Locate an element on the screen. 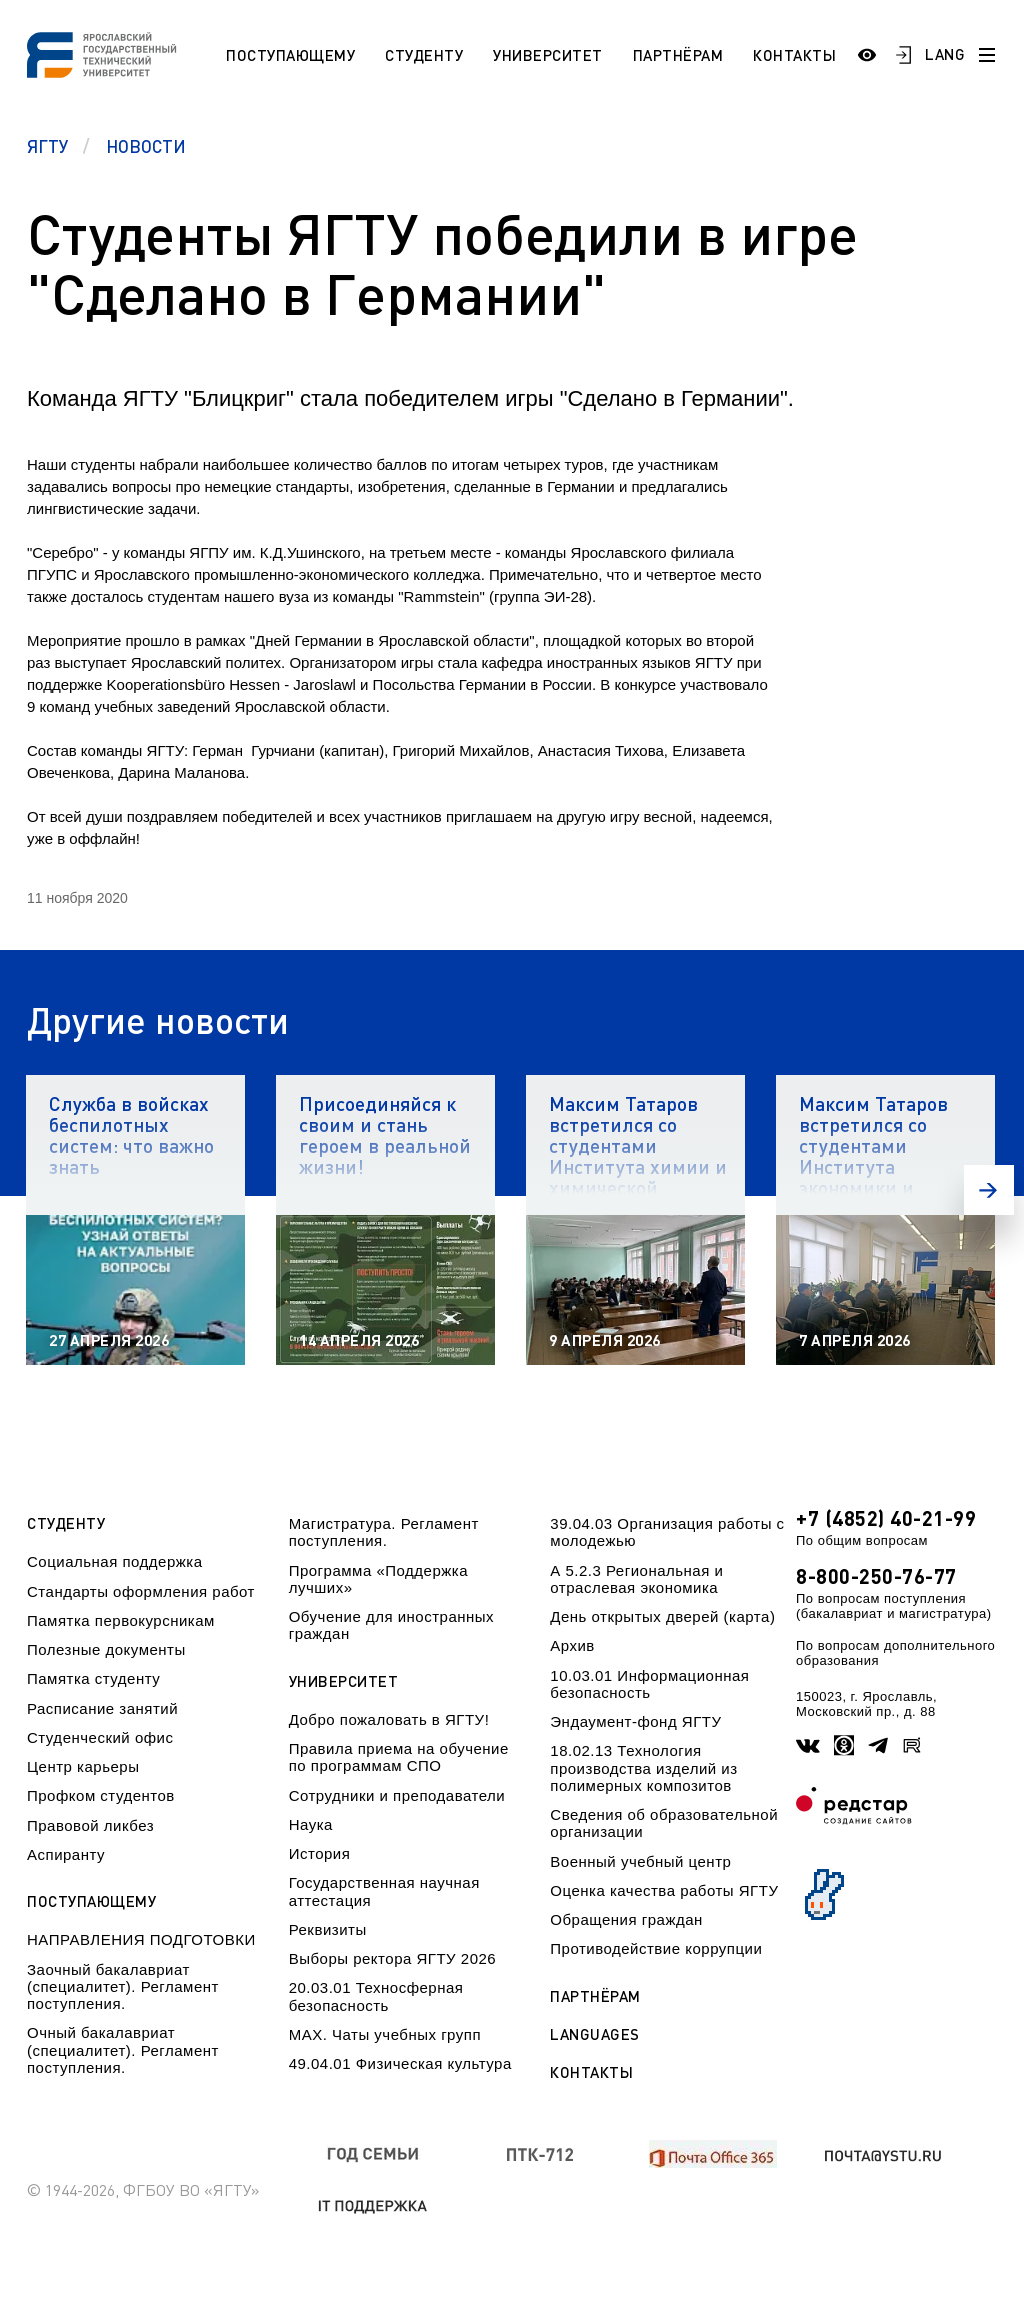  Социальная поддержка is located at coordinates (115, 1561).